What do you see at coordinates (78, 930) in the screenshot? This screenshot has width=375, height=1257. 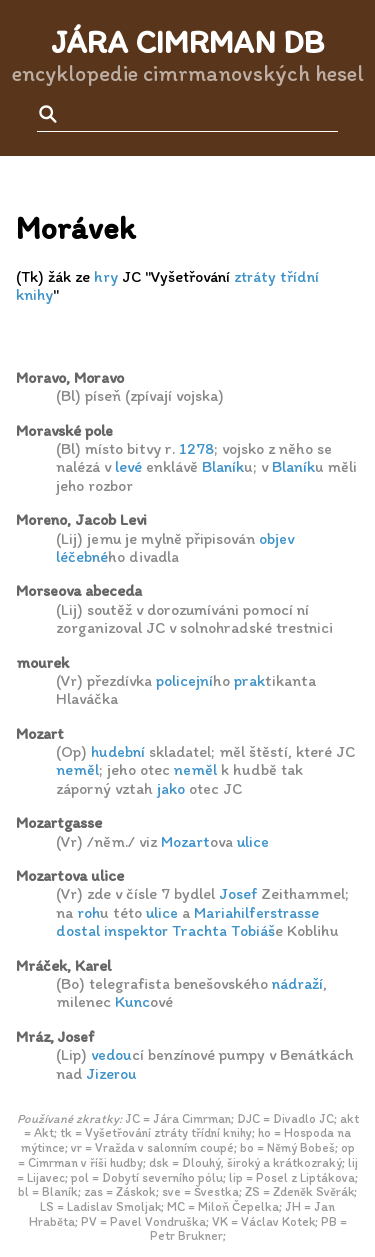 I see `dostal` at bounding box center [78, 930].